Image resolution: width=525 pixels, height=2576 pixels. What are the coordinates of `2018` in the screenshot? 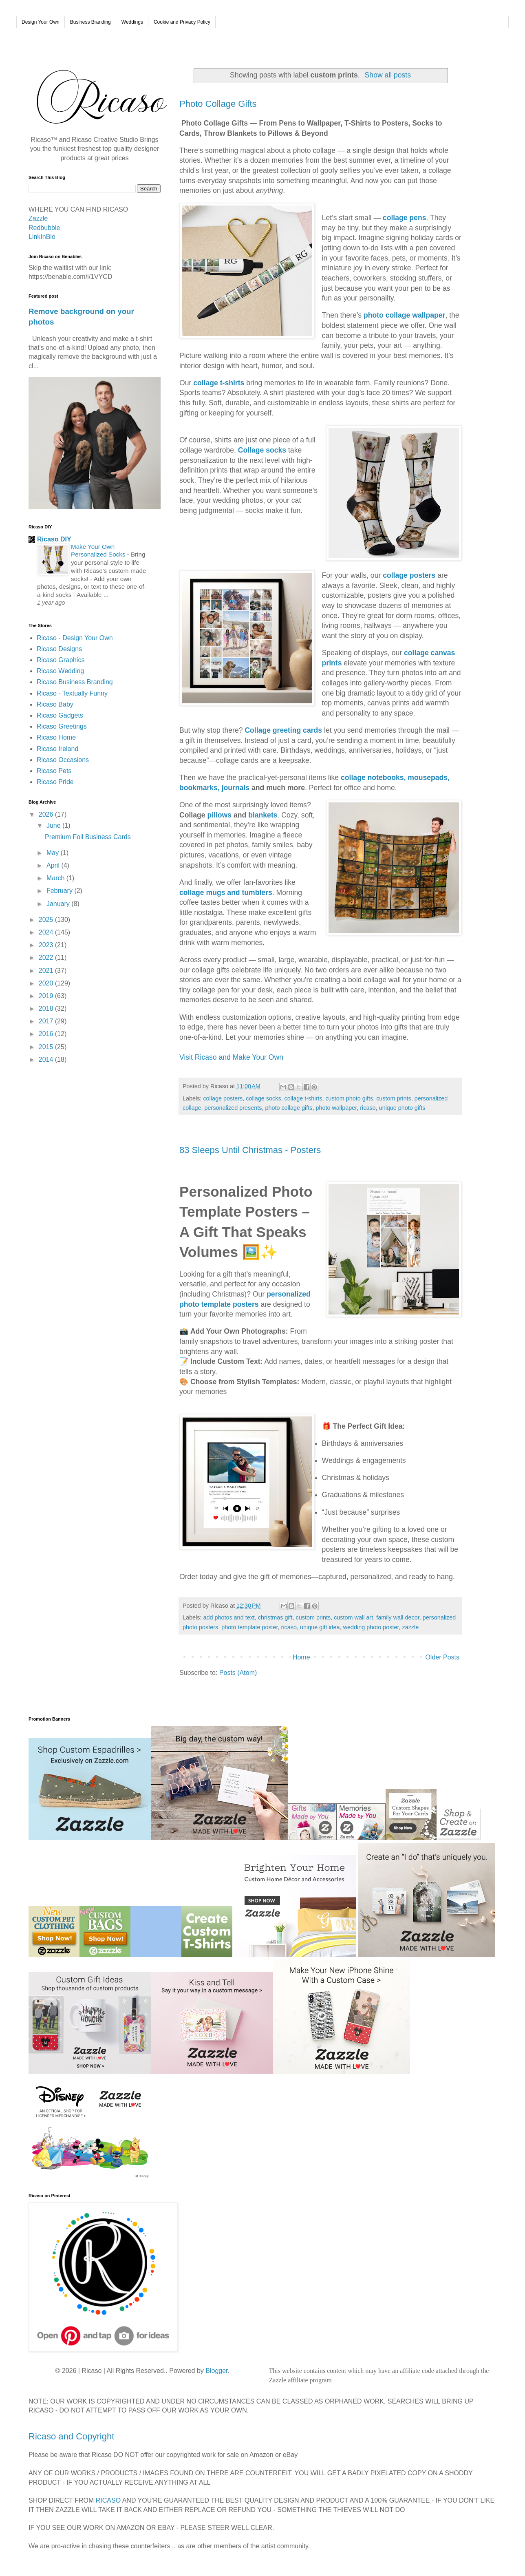 It's located at (47, 1008).